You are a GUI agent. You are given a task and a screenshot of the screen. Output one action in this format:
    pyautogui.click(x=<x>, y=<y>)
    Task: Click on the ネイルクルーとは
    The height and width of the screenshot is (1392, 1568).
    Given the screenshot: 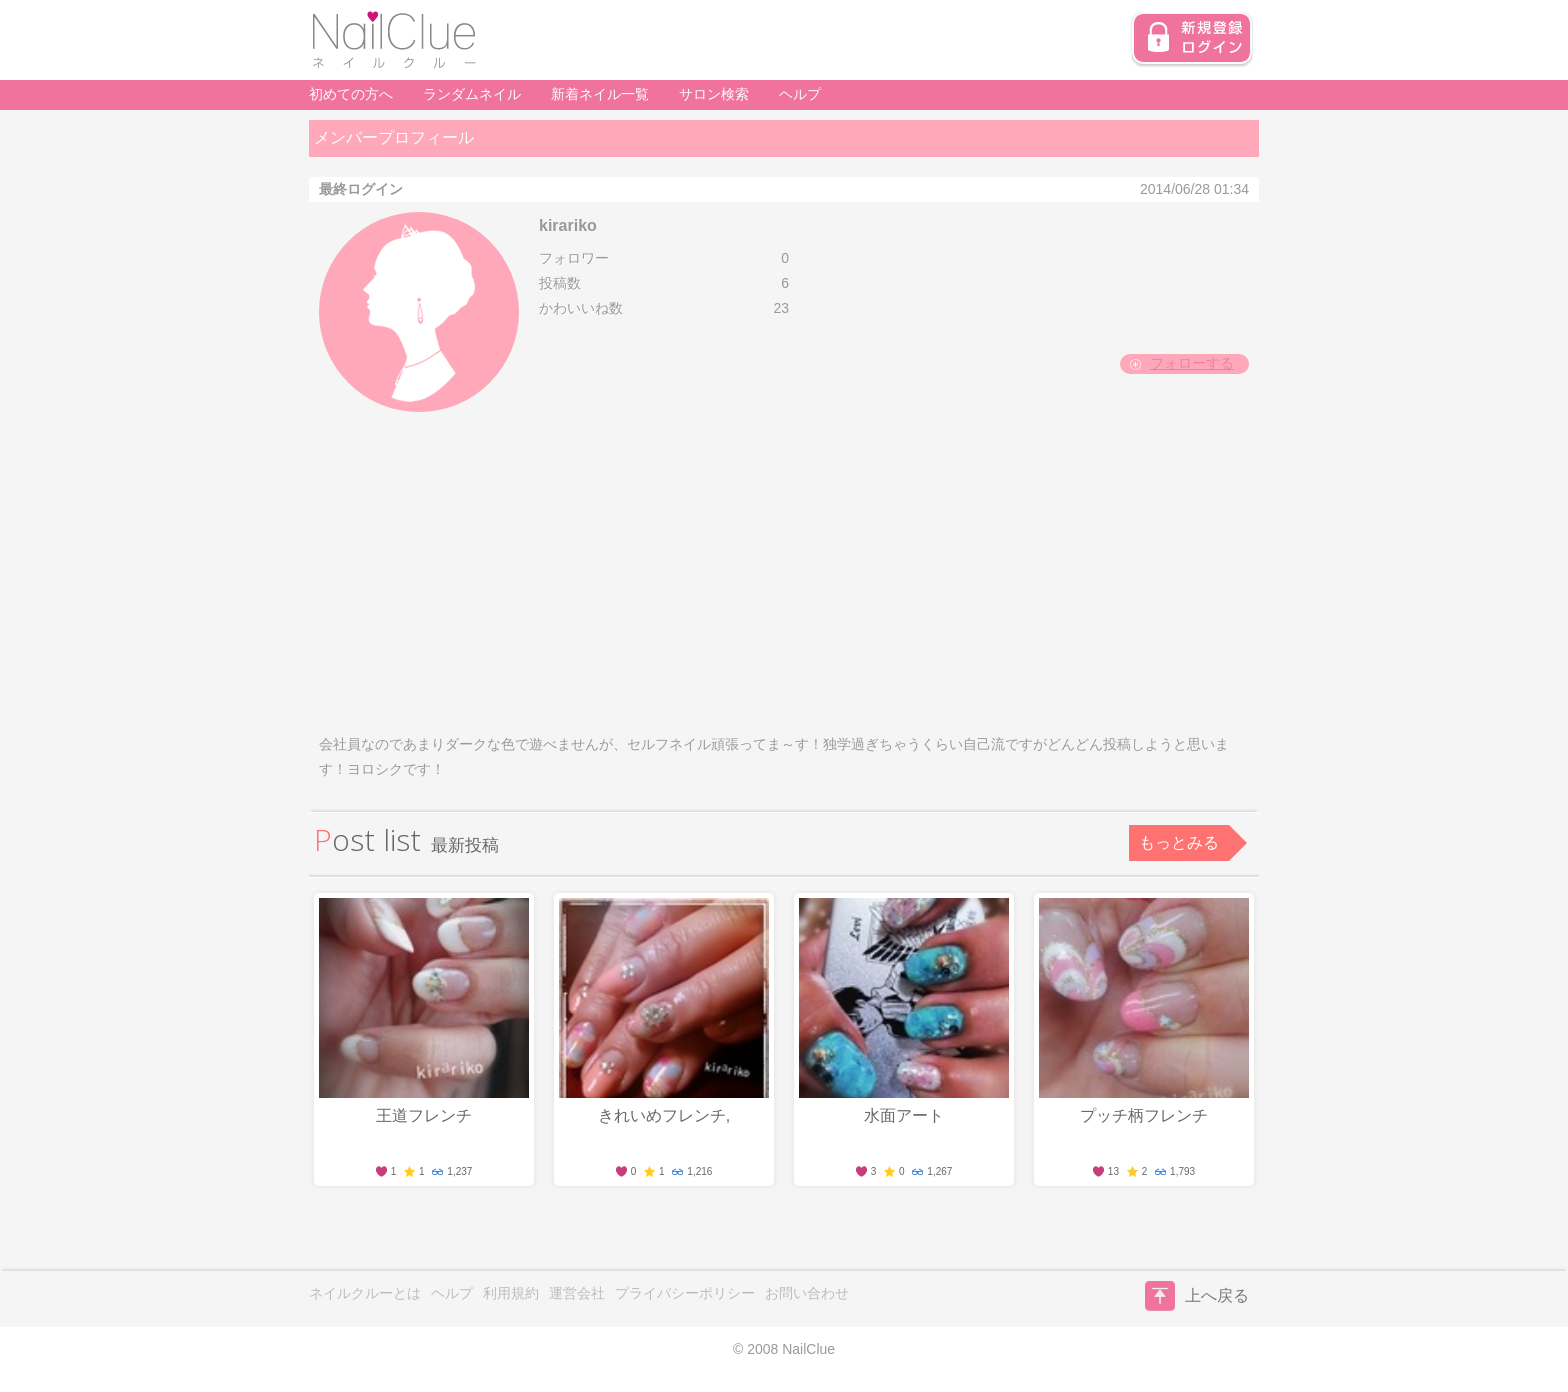 What is the action you would take?
    pyautogui.click(x=365, y=1293)
    